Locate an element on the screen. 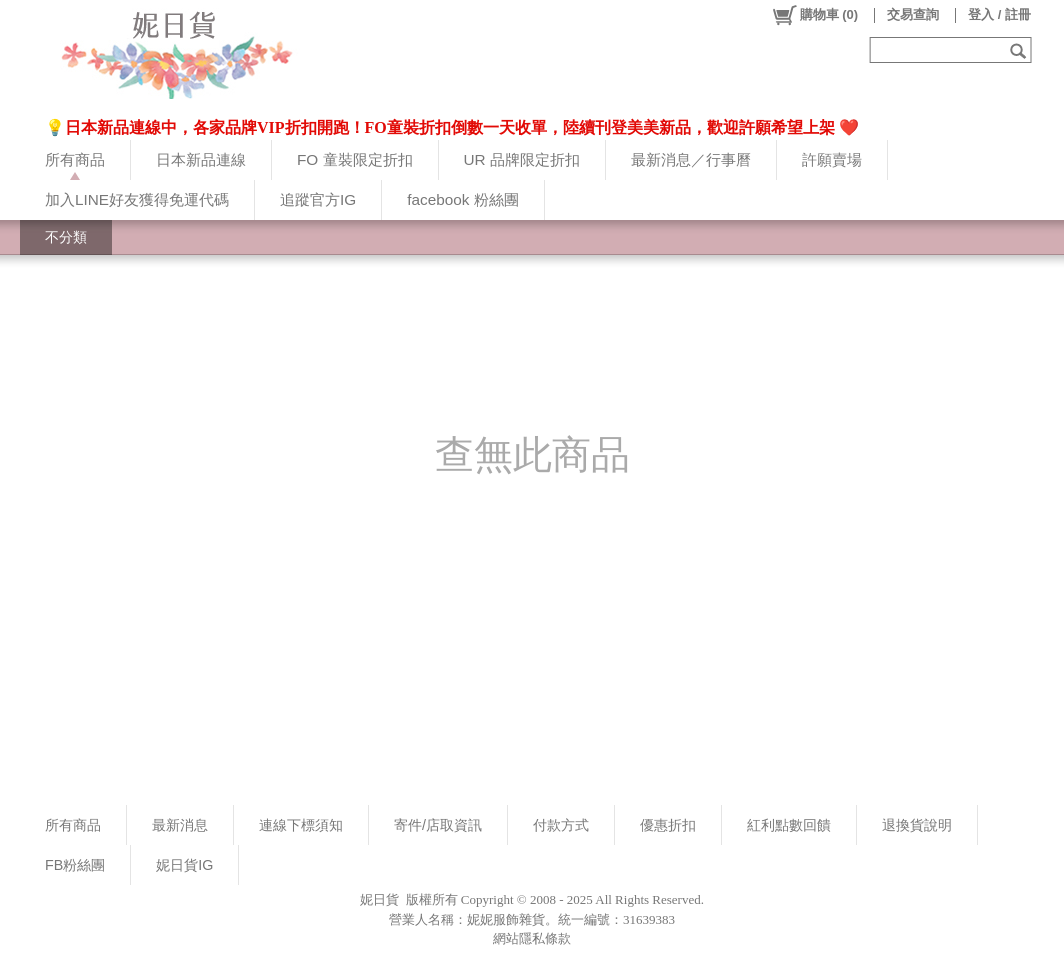 The image size is (1064, 954). facebook 粉絲團 is located at coordinates (462, 199).